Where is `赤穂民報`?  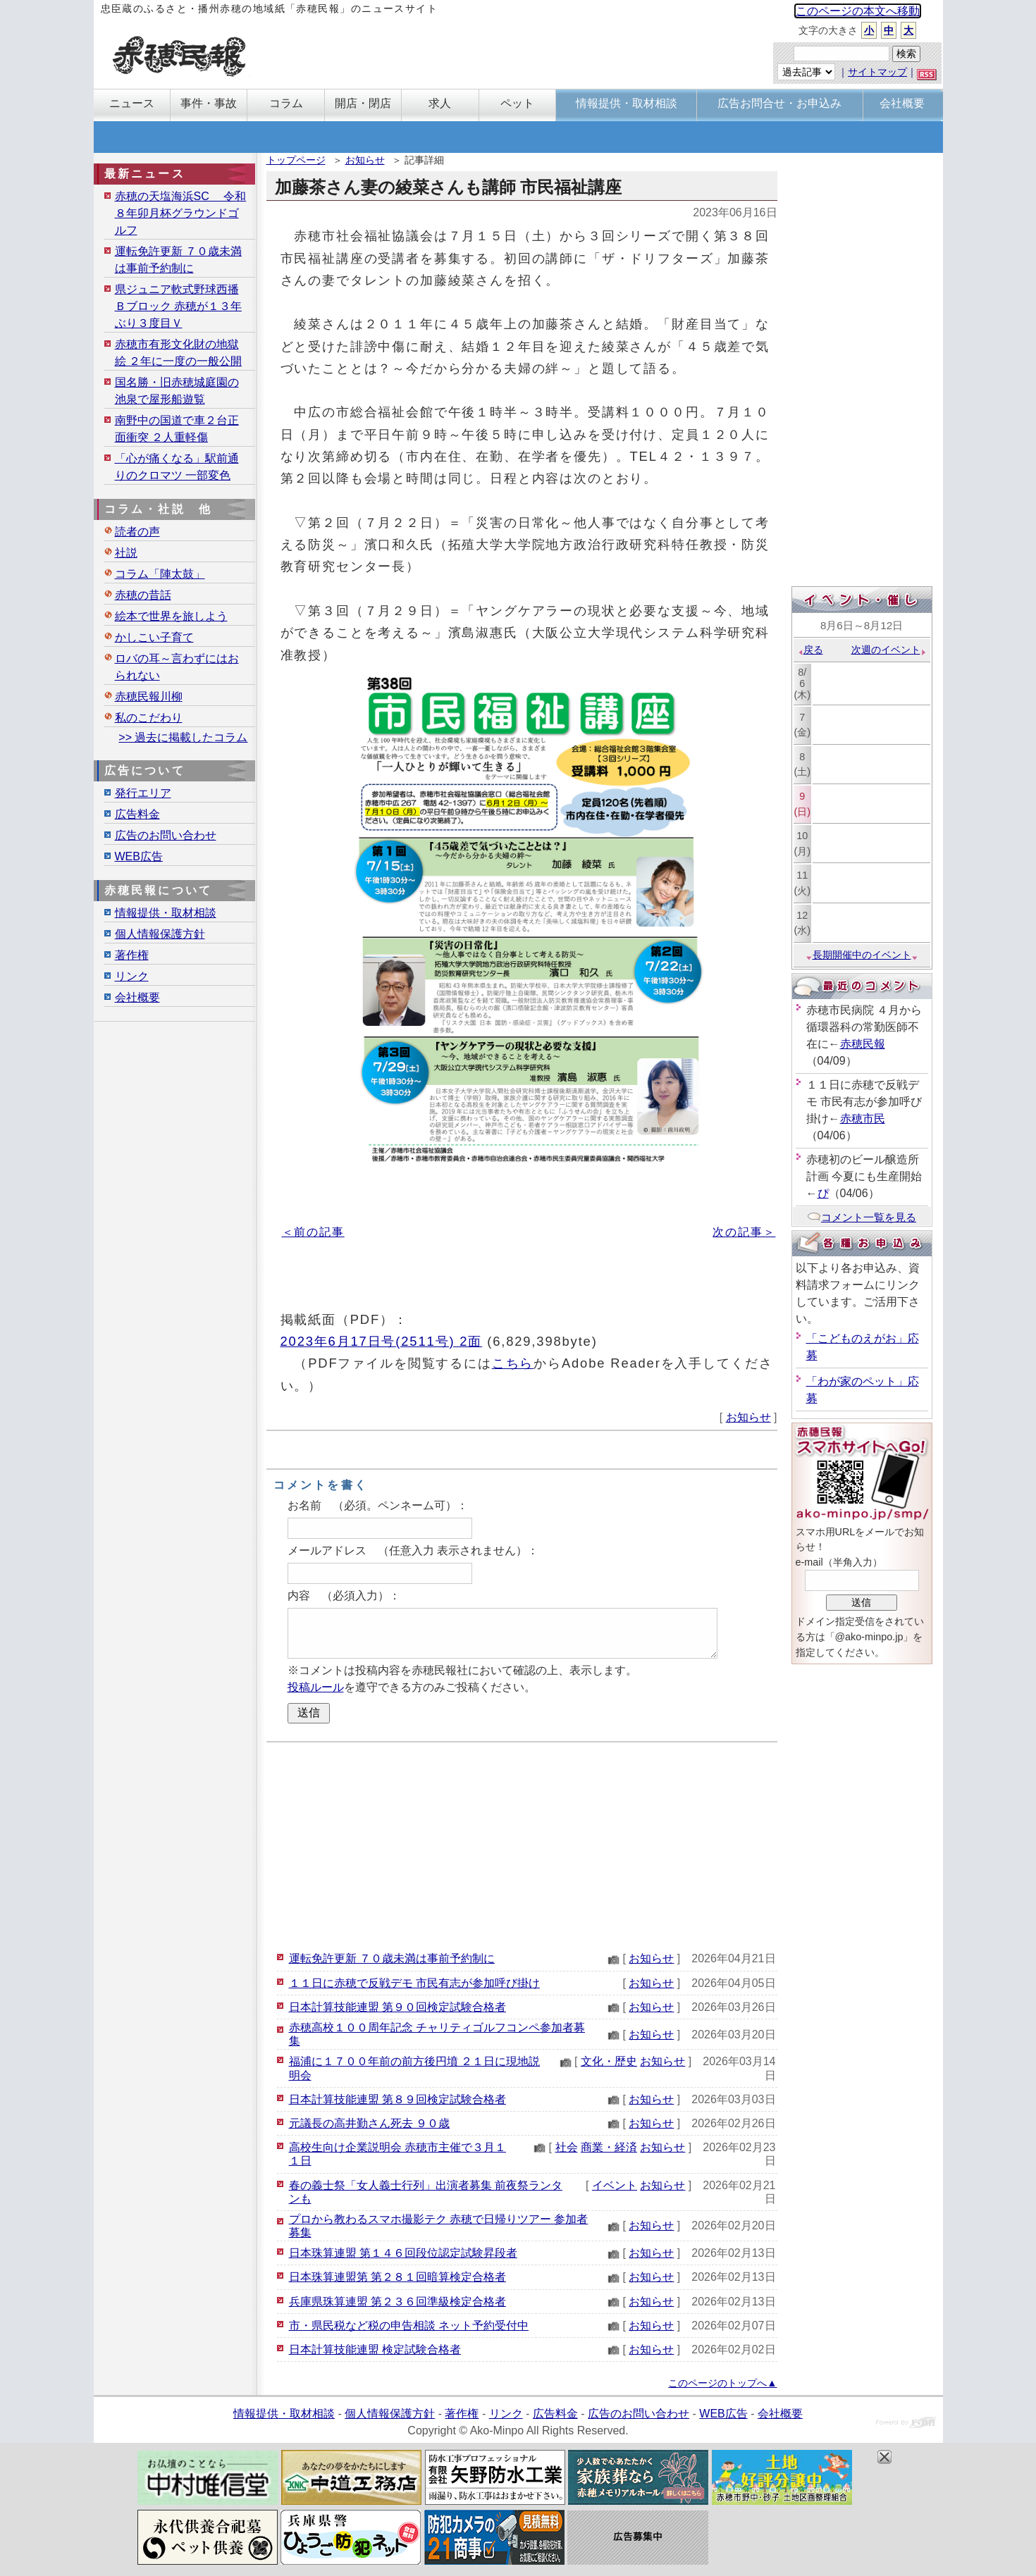
赤穂民報 is located at coordinates (862, 1044).